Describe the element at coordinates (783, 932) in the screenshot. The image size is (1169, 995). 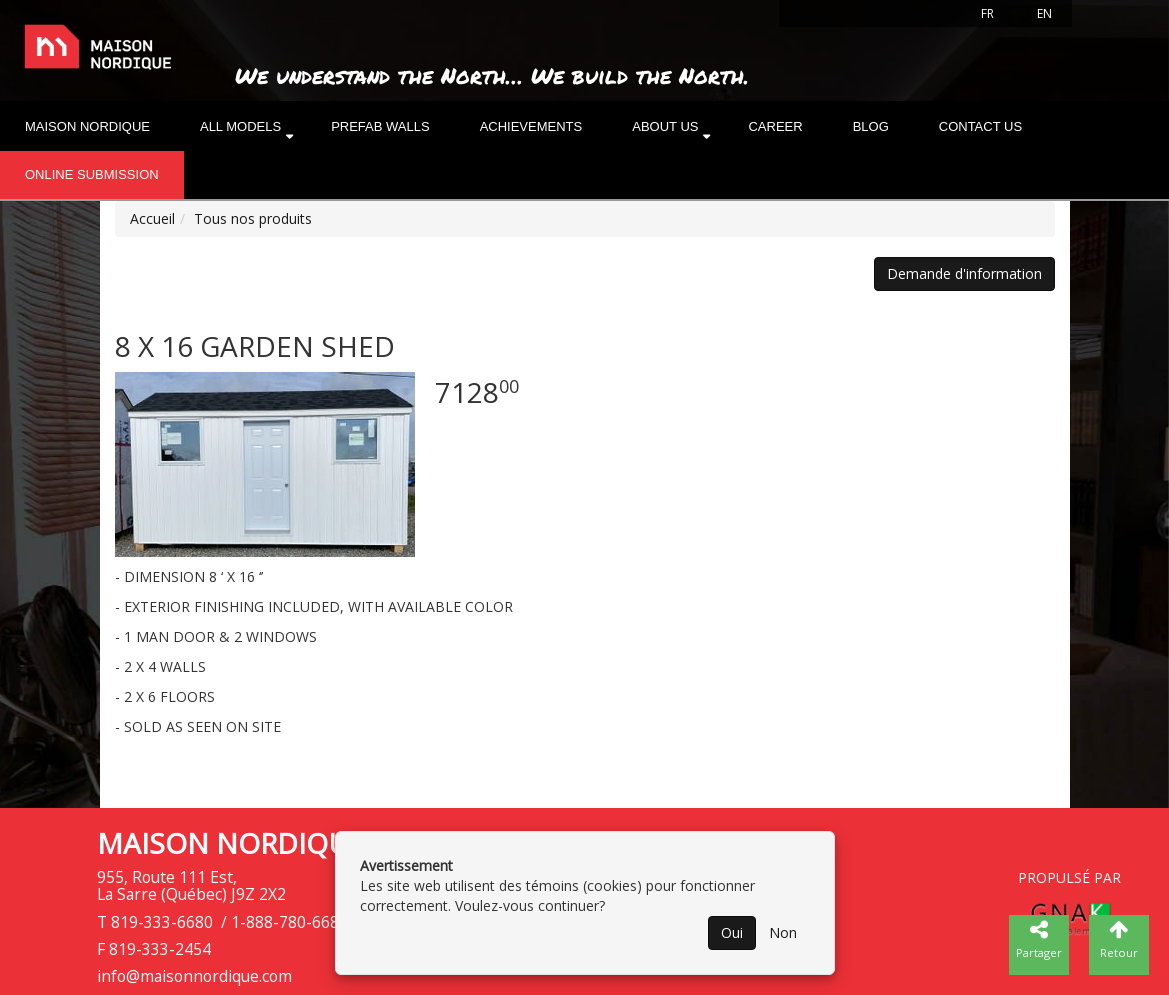
I see `Non` at that location.